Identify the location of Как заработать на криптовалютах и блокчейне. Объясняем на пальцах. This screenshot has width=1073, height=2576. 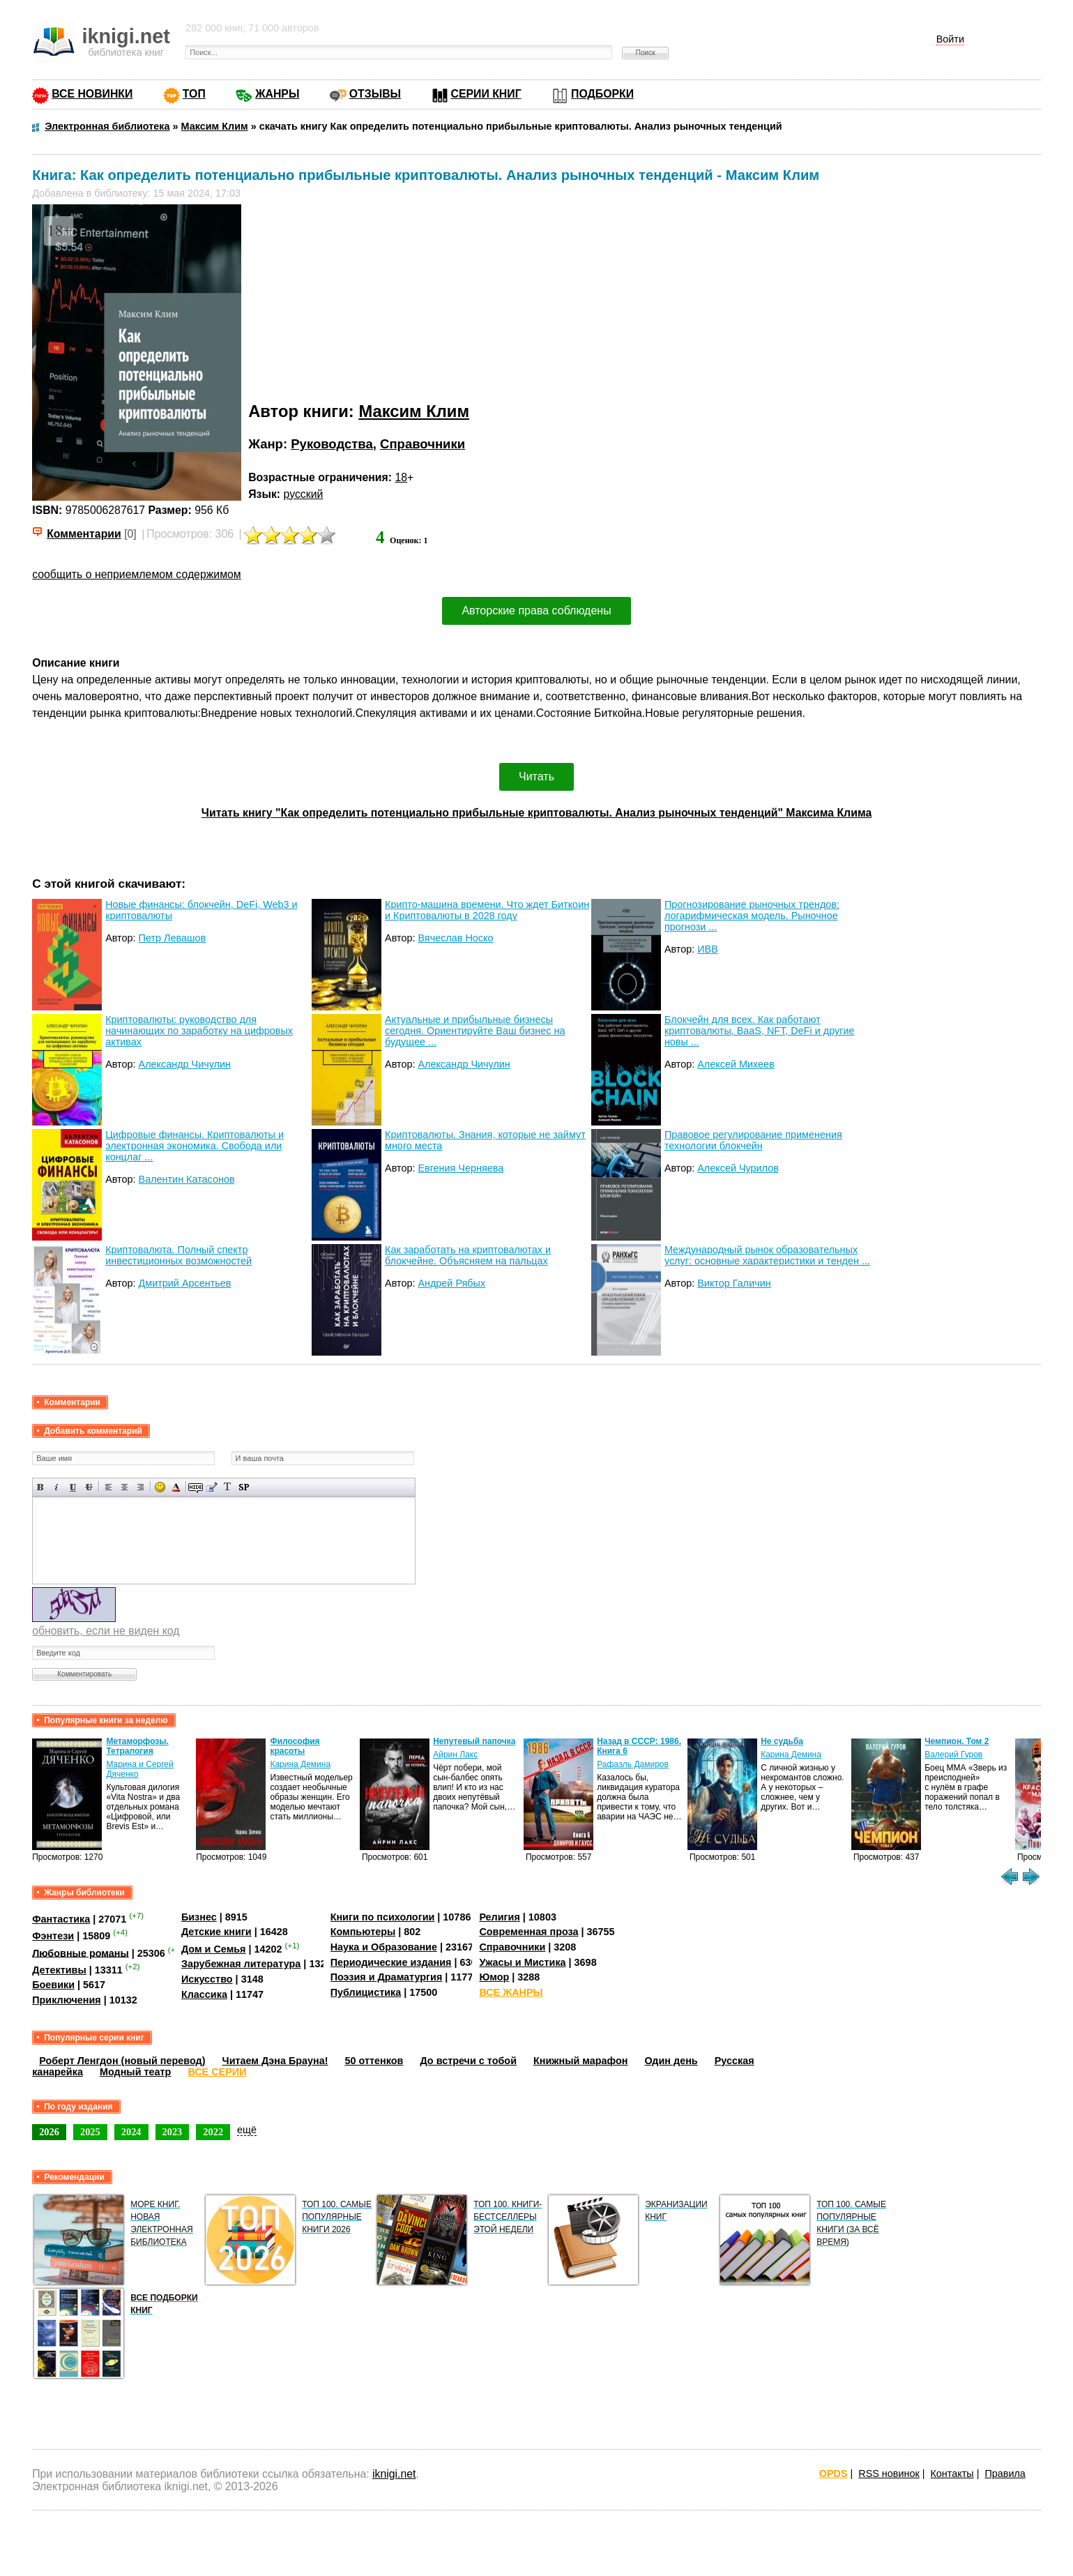
(468, 1255).